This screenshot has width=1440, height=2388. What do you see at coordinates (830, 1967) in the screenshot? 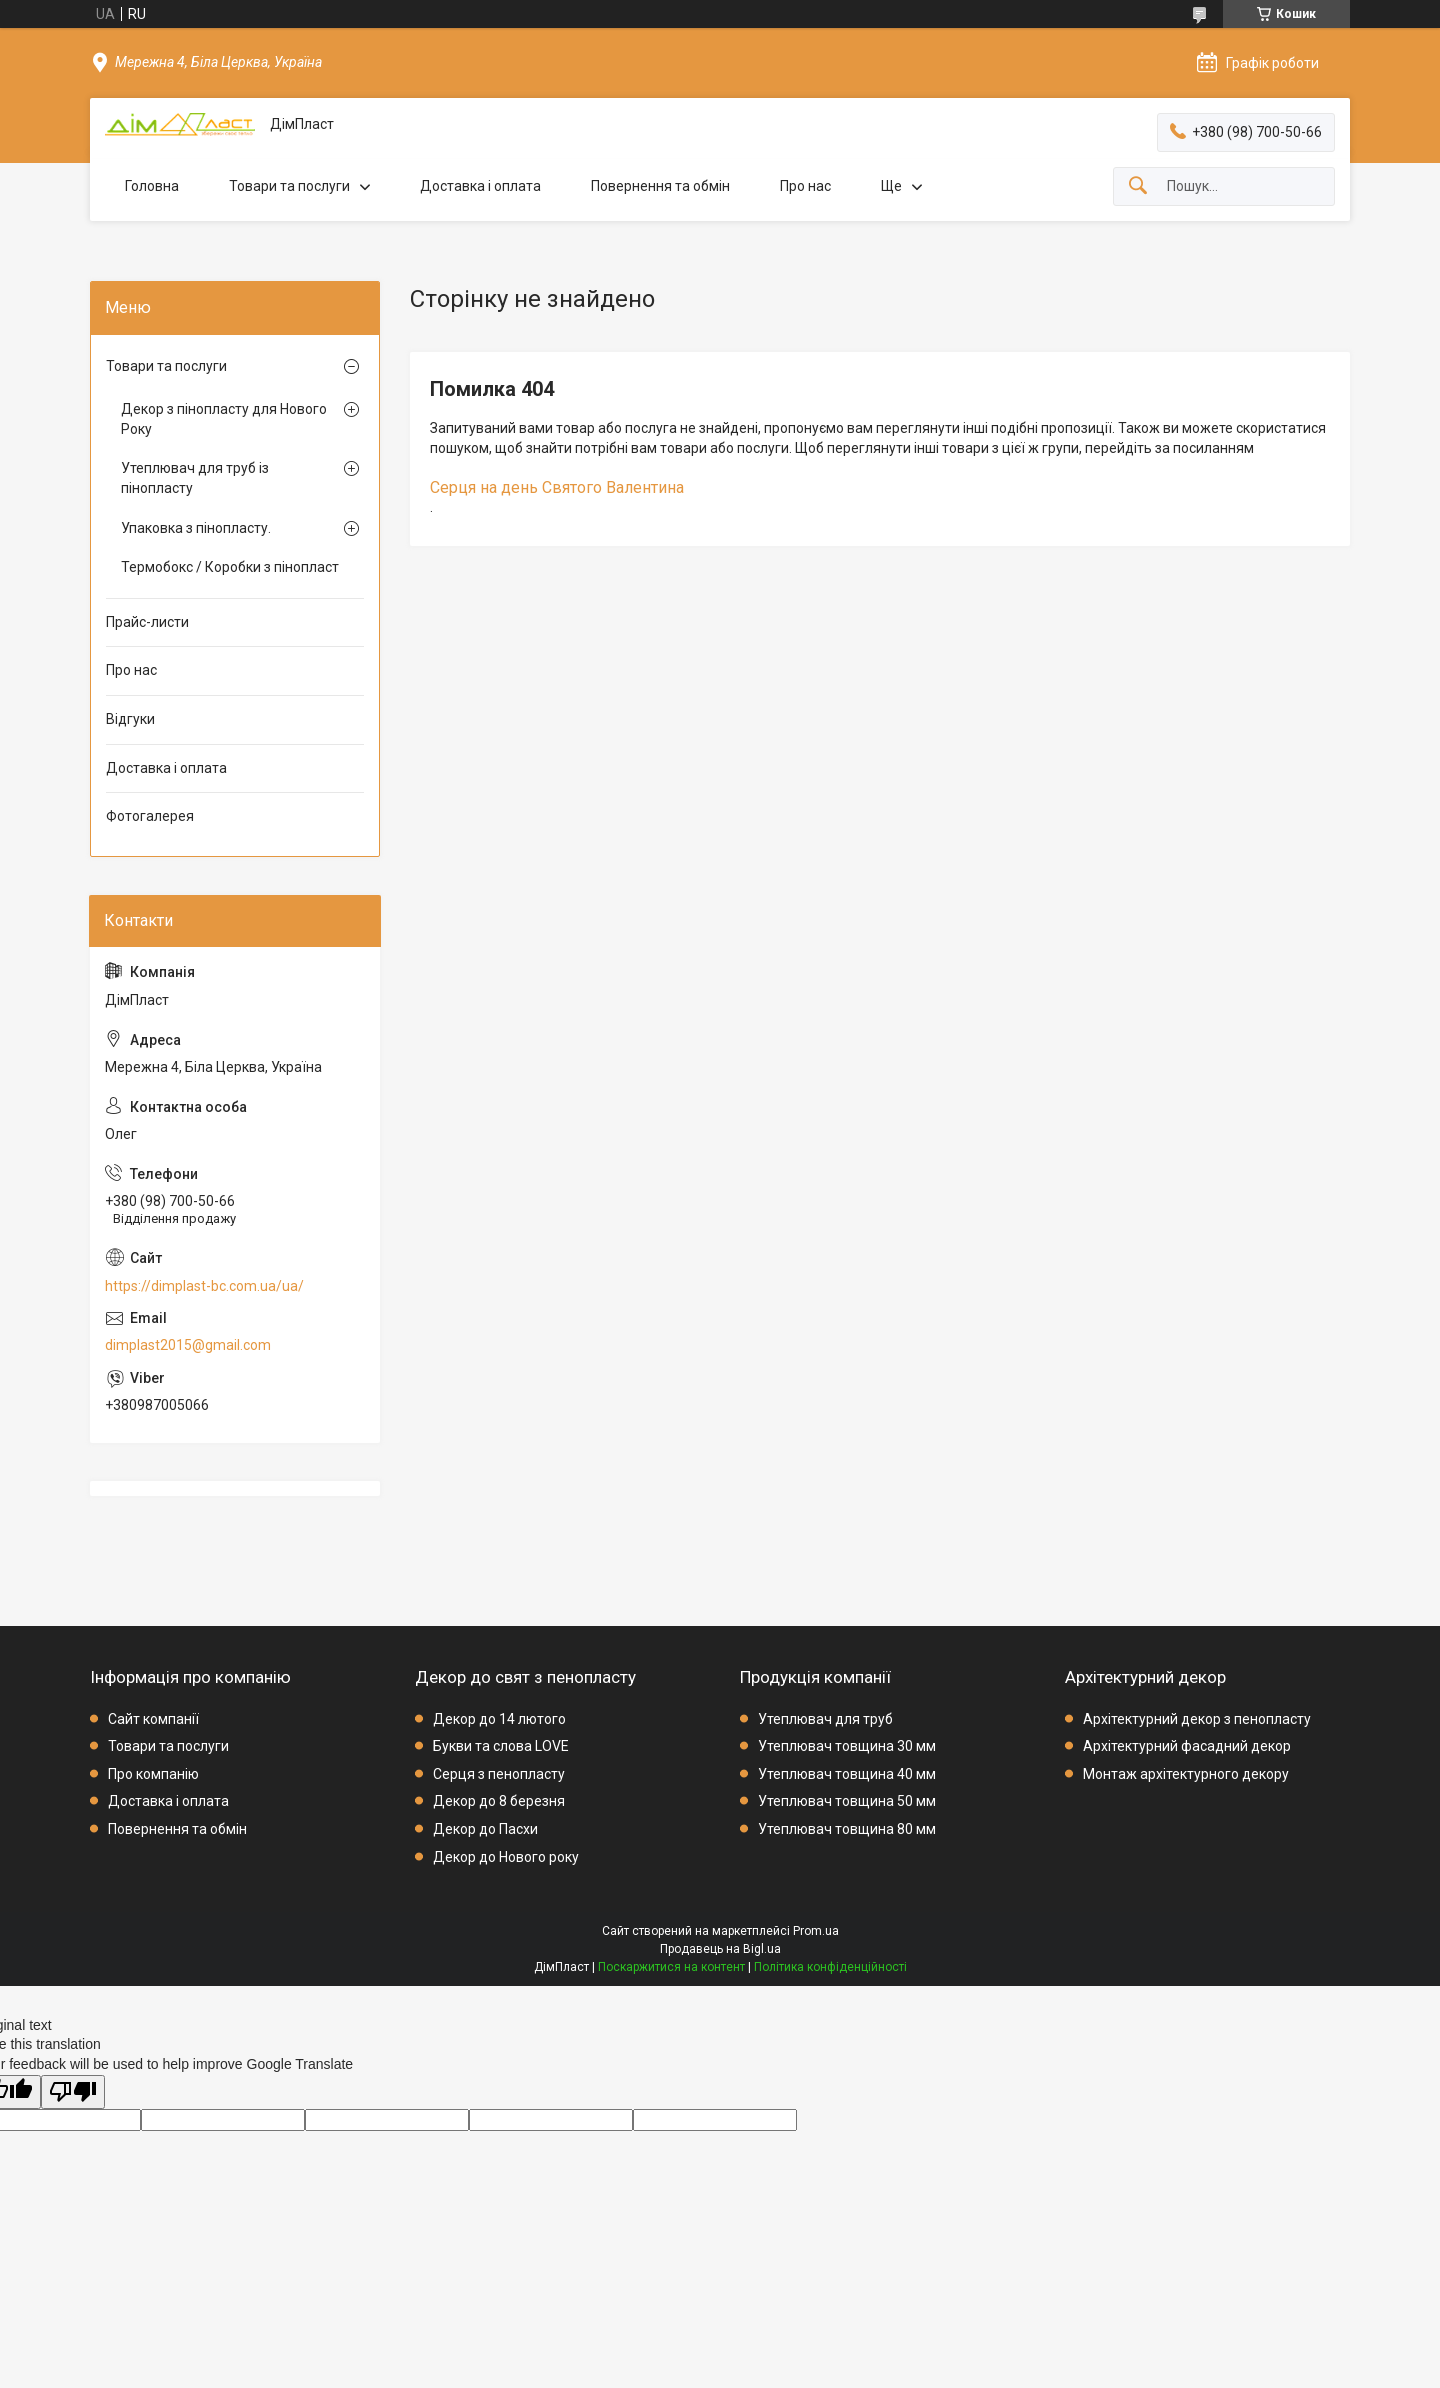
I see `Політика конфіденційності` at bounding box center [830, 1967].